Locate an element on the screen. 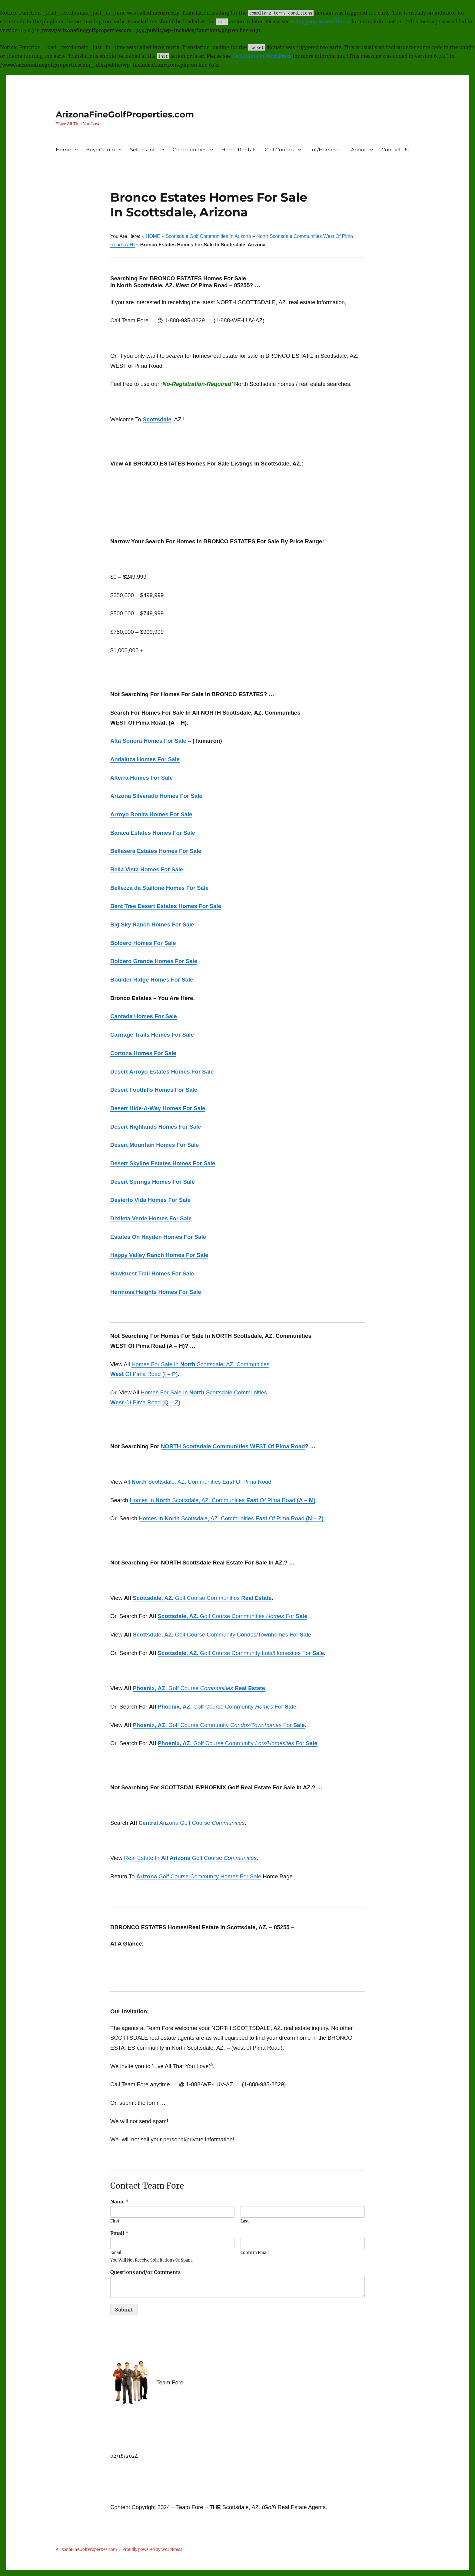  Lot/Homesite is located at coordinates (326, 150).